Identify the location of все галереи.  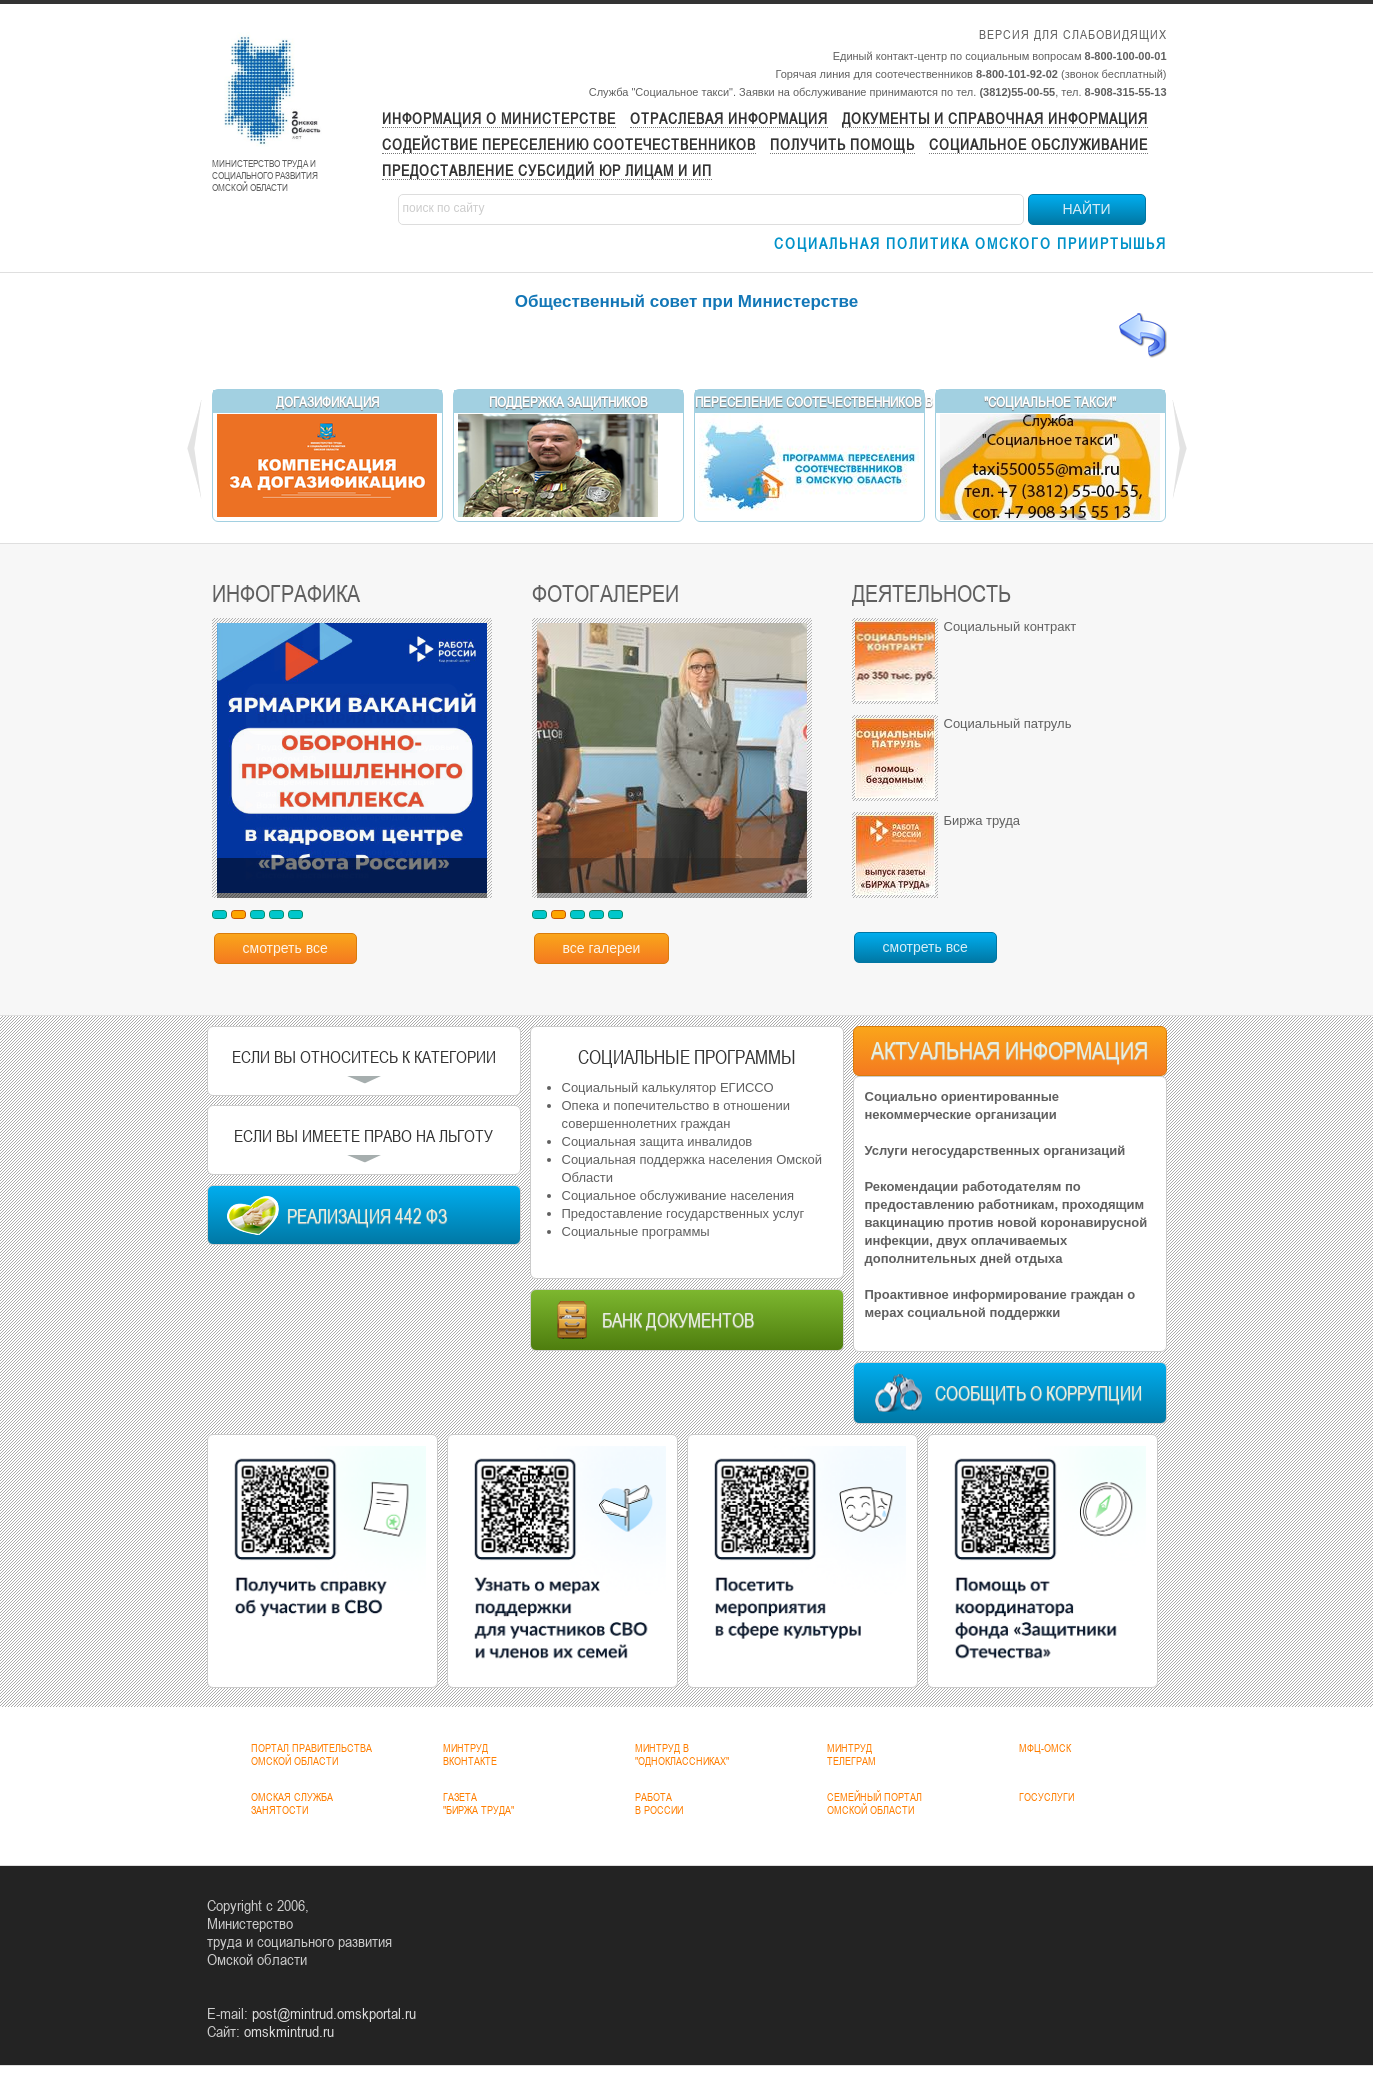
(602, 948).